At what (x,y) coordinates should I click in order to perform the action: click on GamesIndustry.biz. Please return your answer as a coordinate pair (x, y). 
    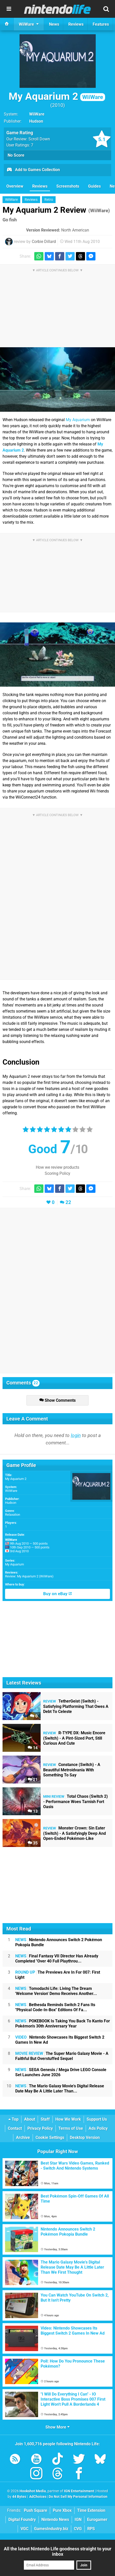
    Looking at the image, I should click on (51, 2528).